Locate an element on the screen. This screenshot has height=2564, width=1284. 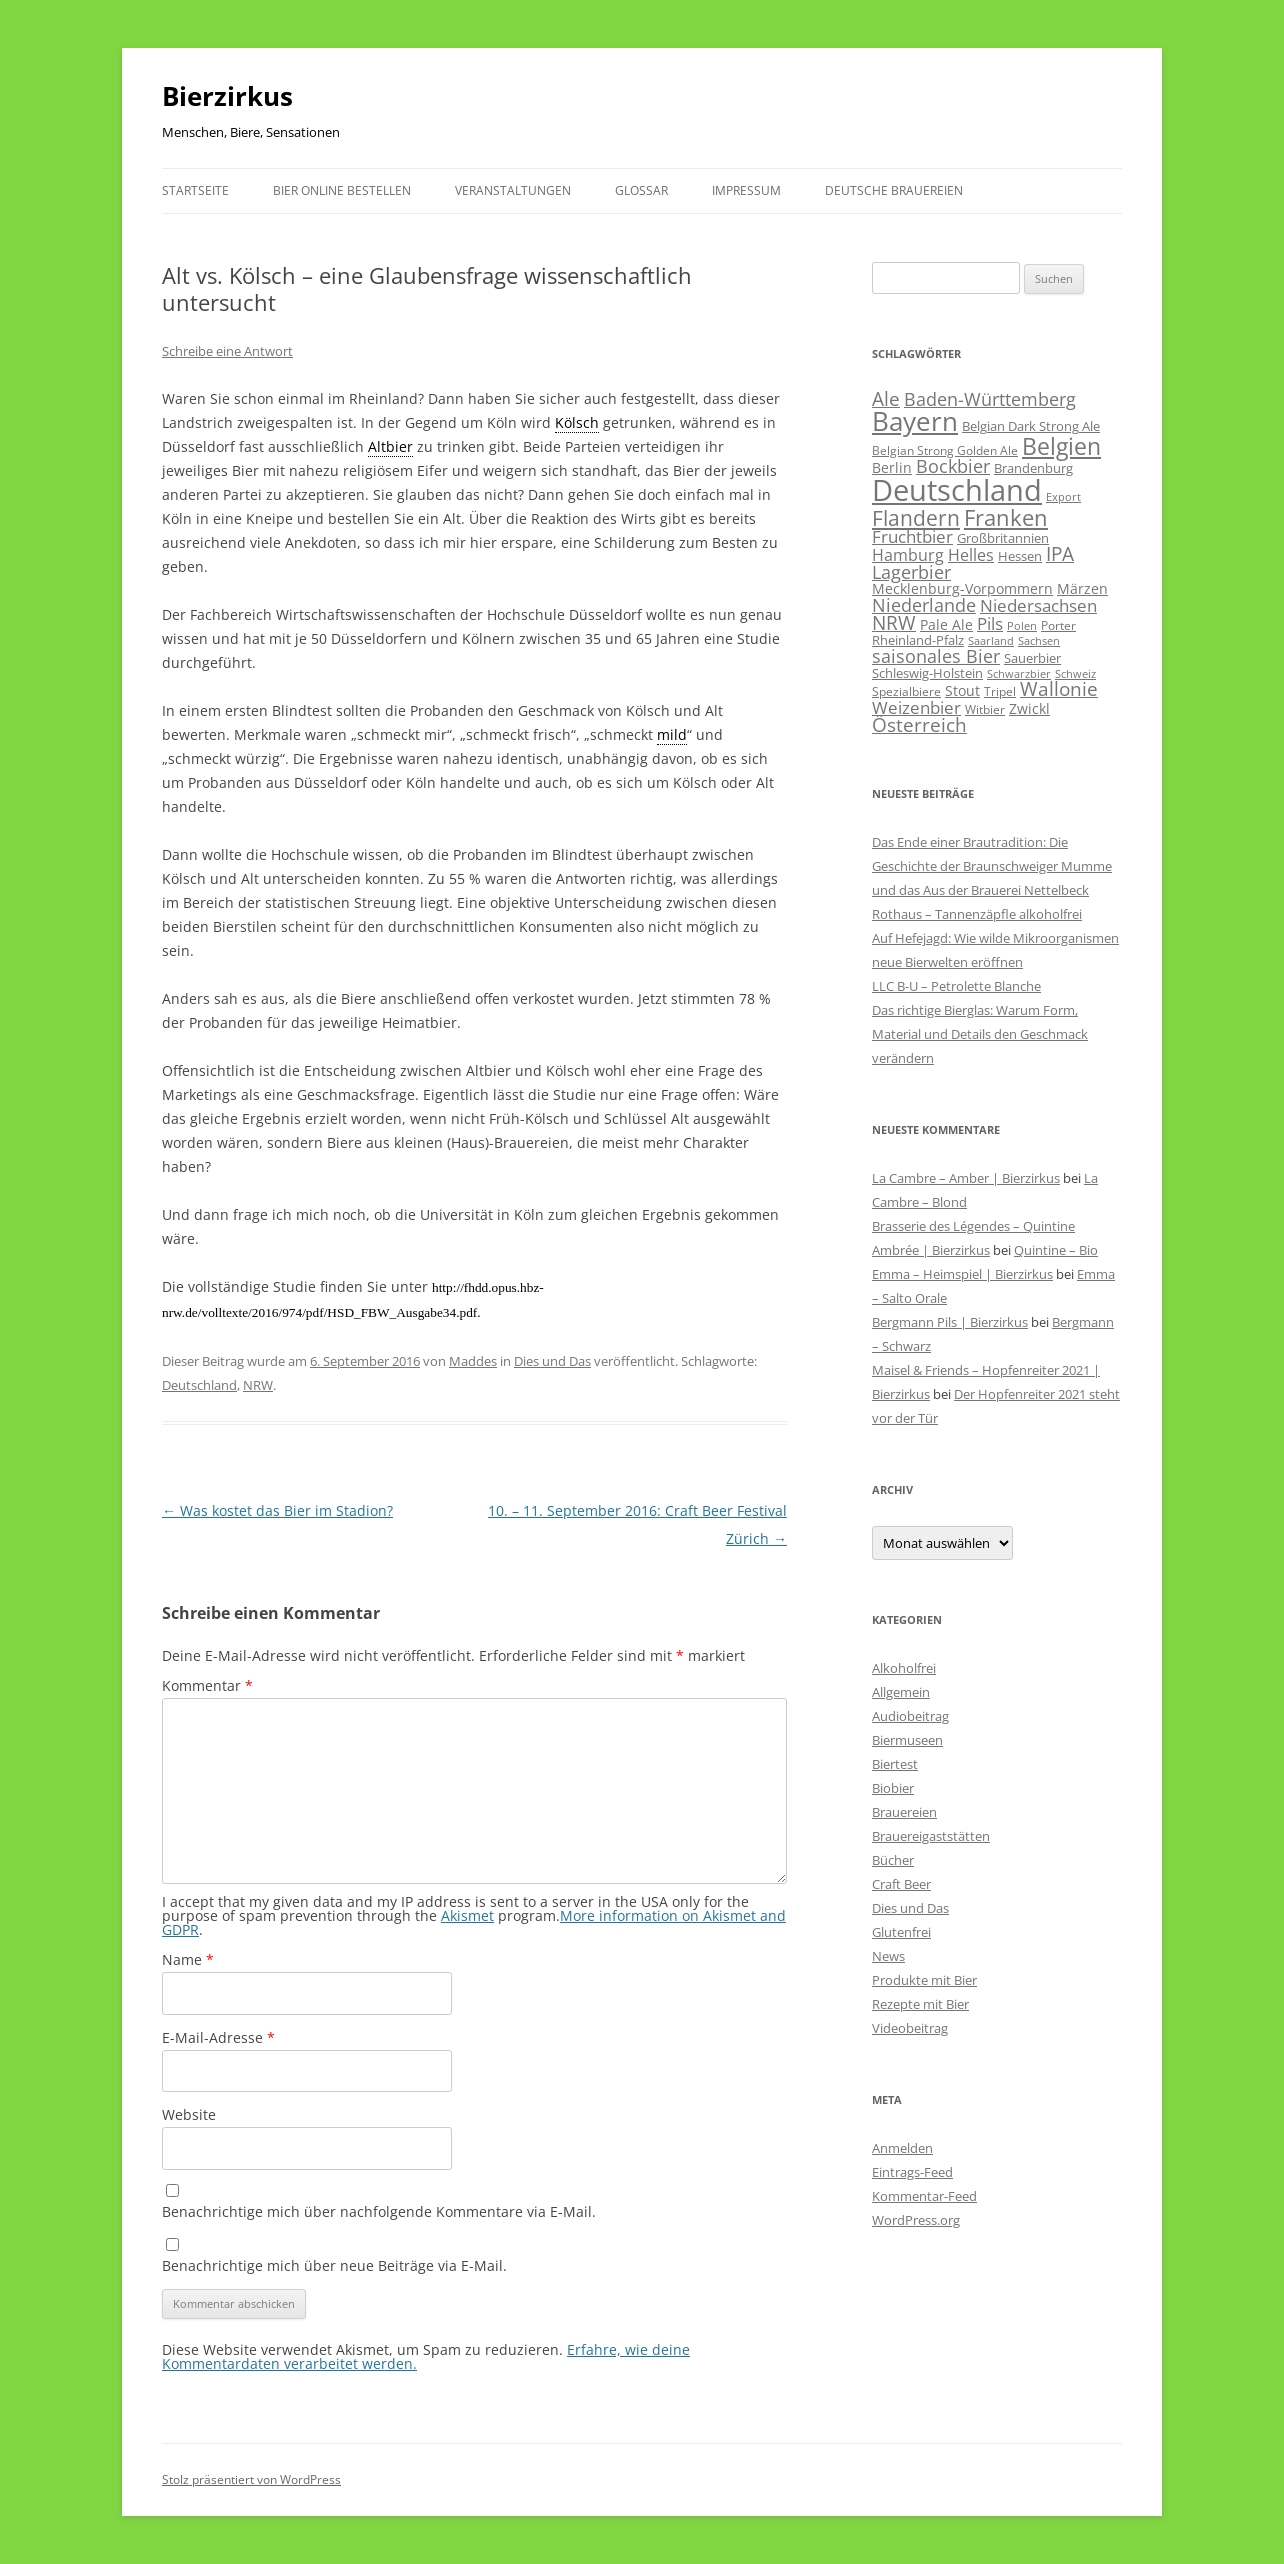
Schleswig-Holstein [Schleswig-Holstein (67 Einträge)] is located at coordinates (927, 673).